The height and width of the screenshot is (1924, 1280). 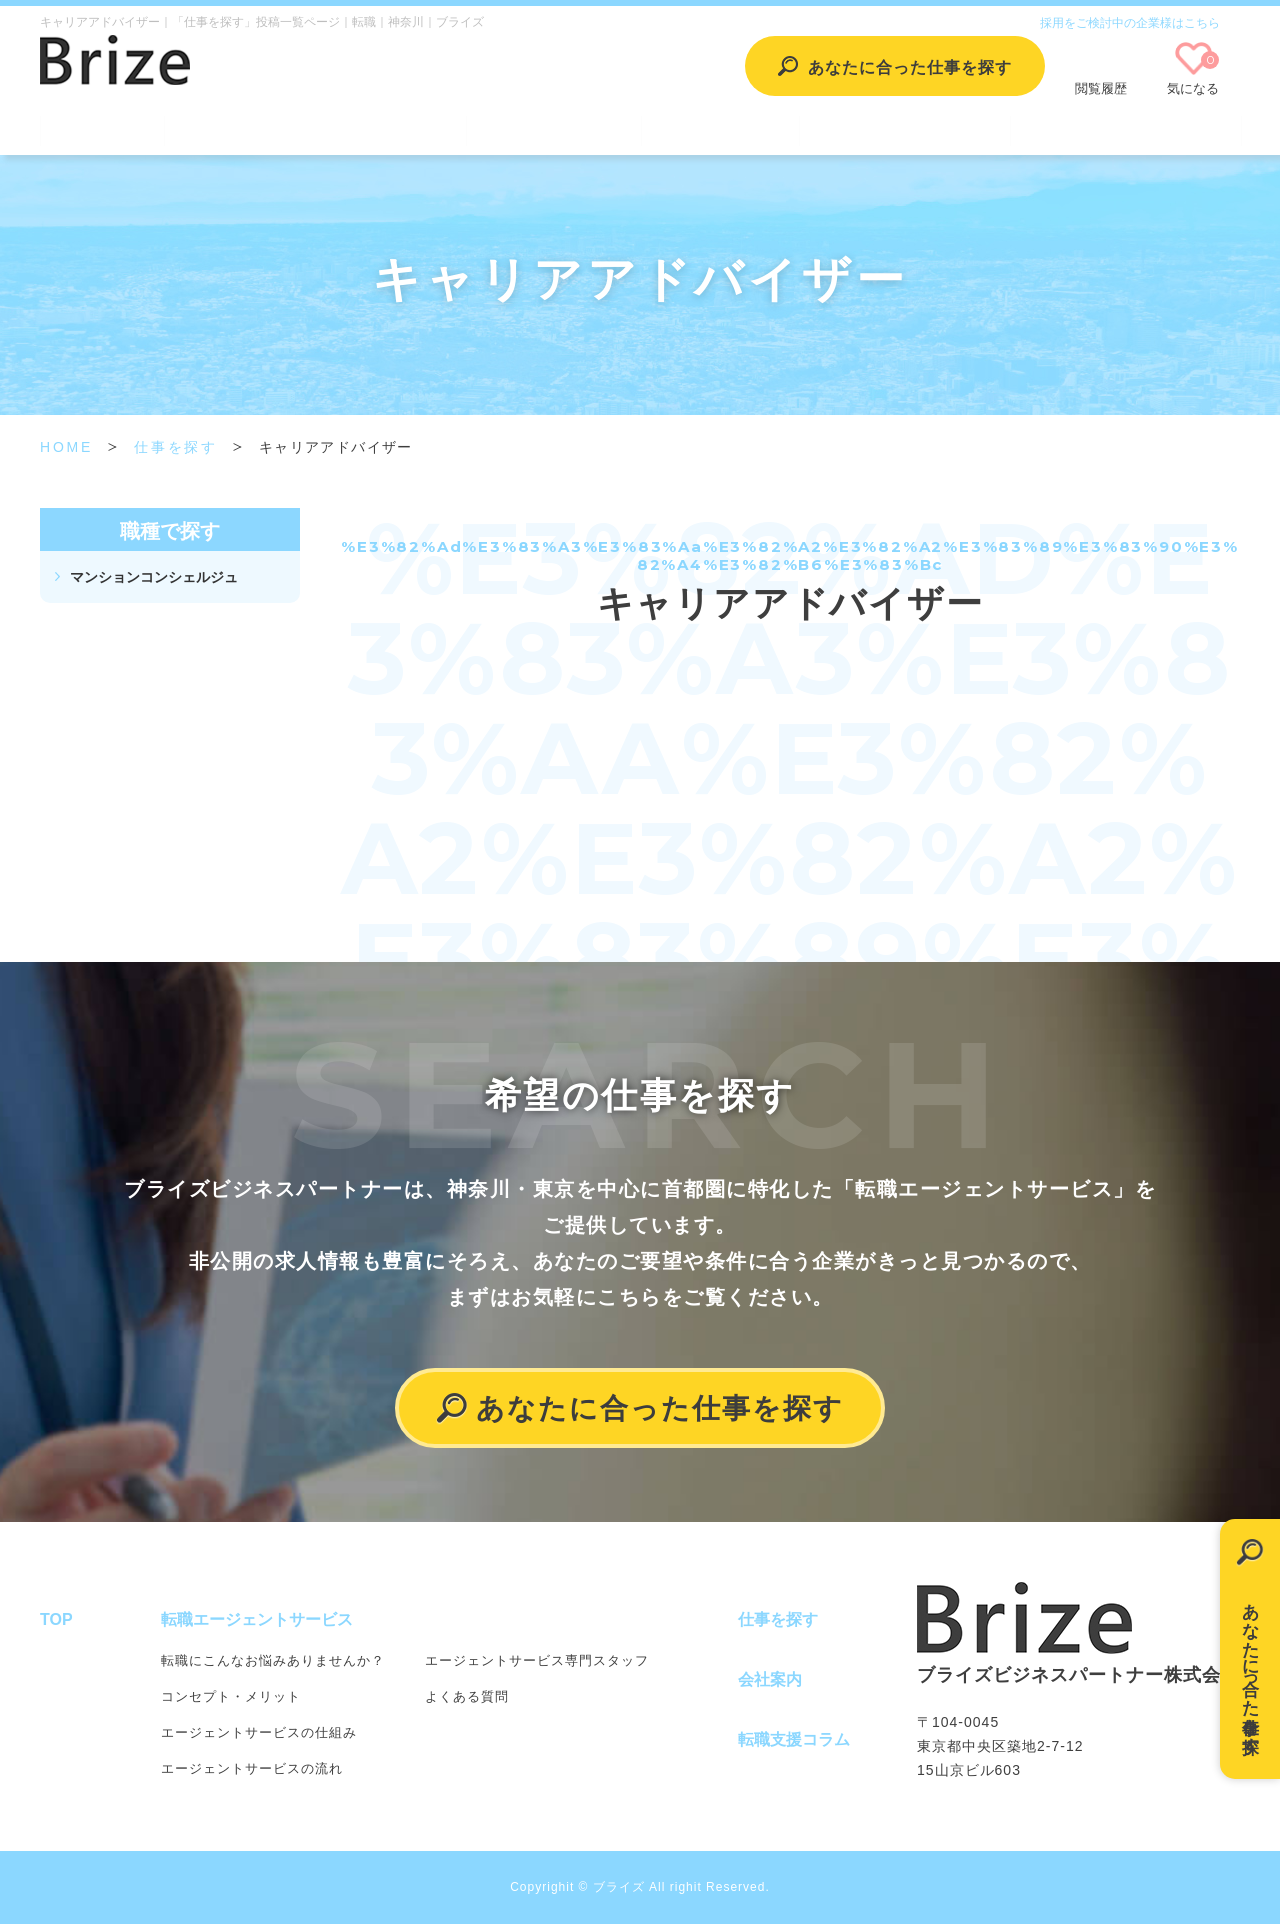 What do you see at coordinates (66, 447) in the screenshot?
I see `HOME` at bounding box center [66, 447].